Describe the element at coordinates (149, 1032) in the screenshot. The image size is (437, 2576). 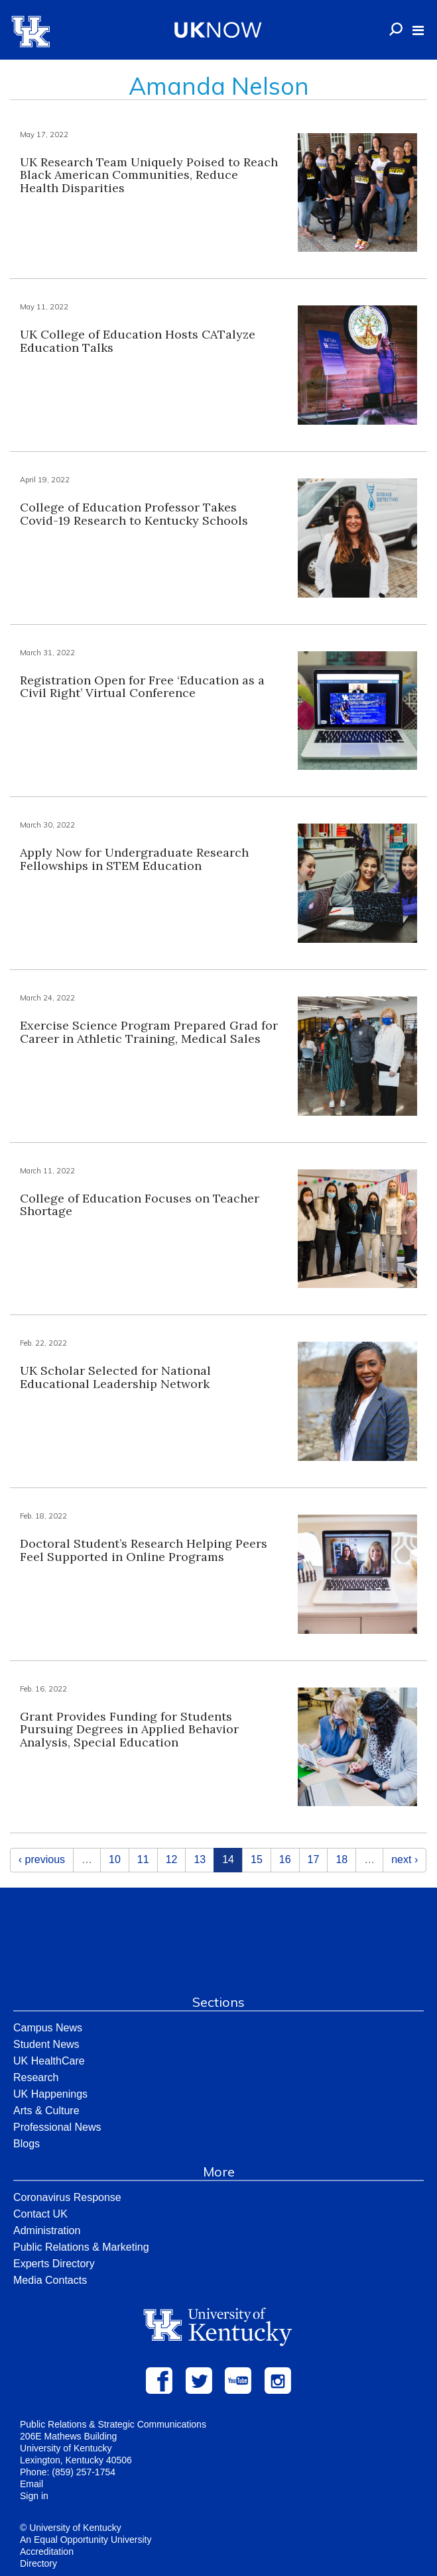
I see `Exercise Science Program Prepared Grad for Career in Athletic Training, Medical Sales` at that location.